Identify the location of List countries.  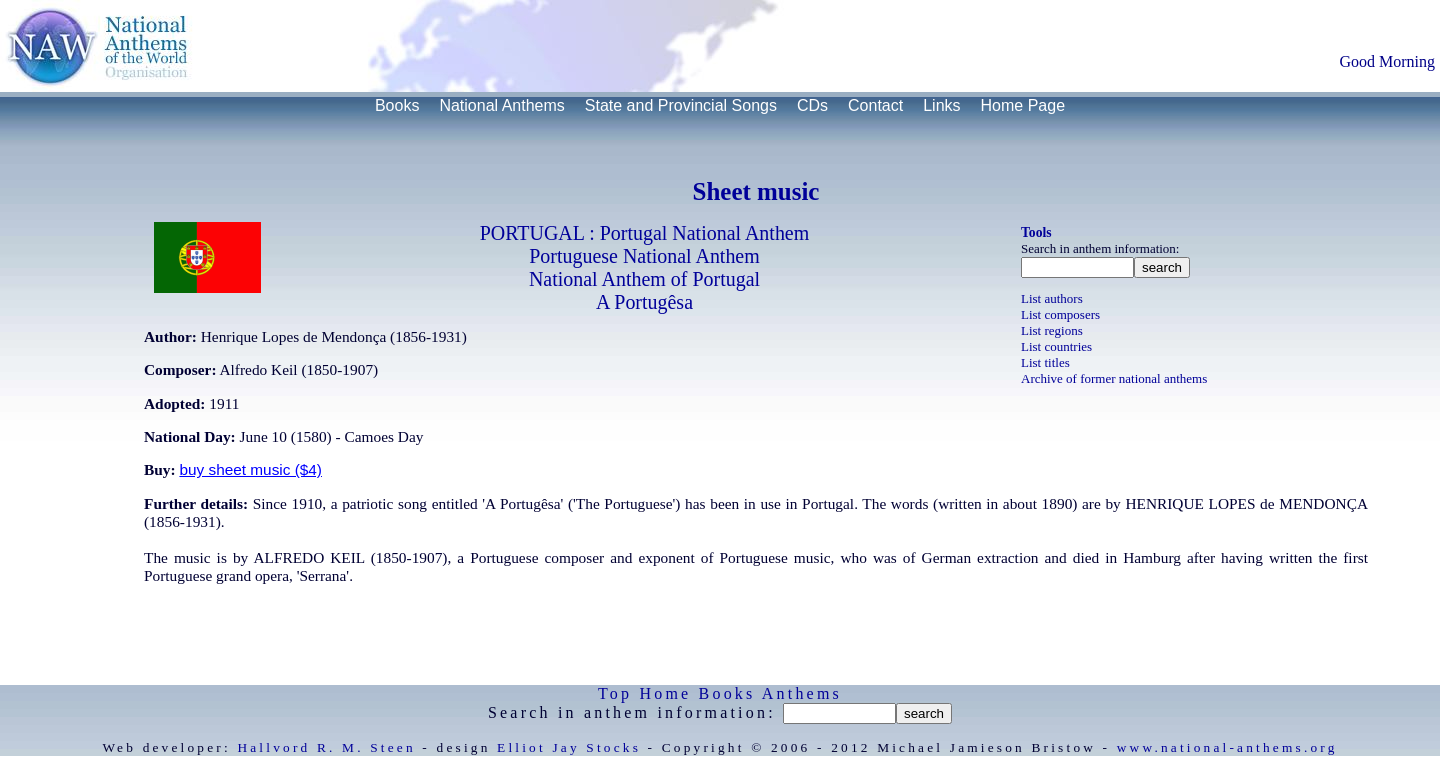
(1056, 346).